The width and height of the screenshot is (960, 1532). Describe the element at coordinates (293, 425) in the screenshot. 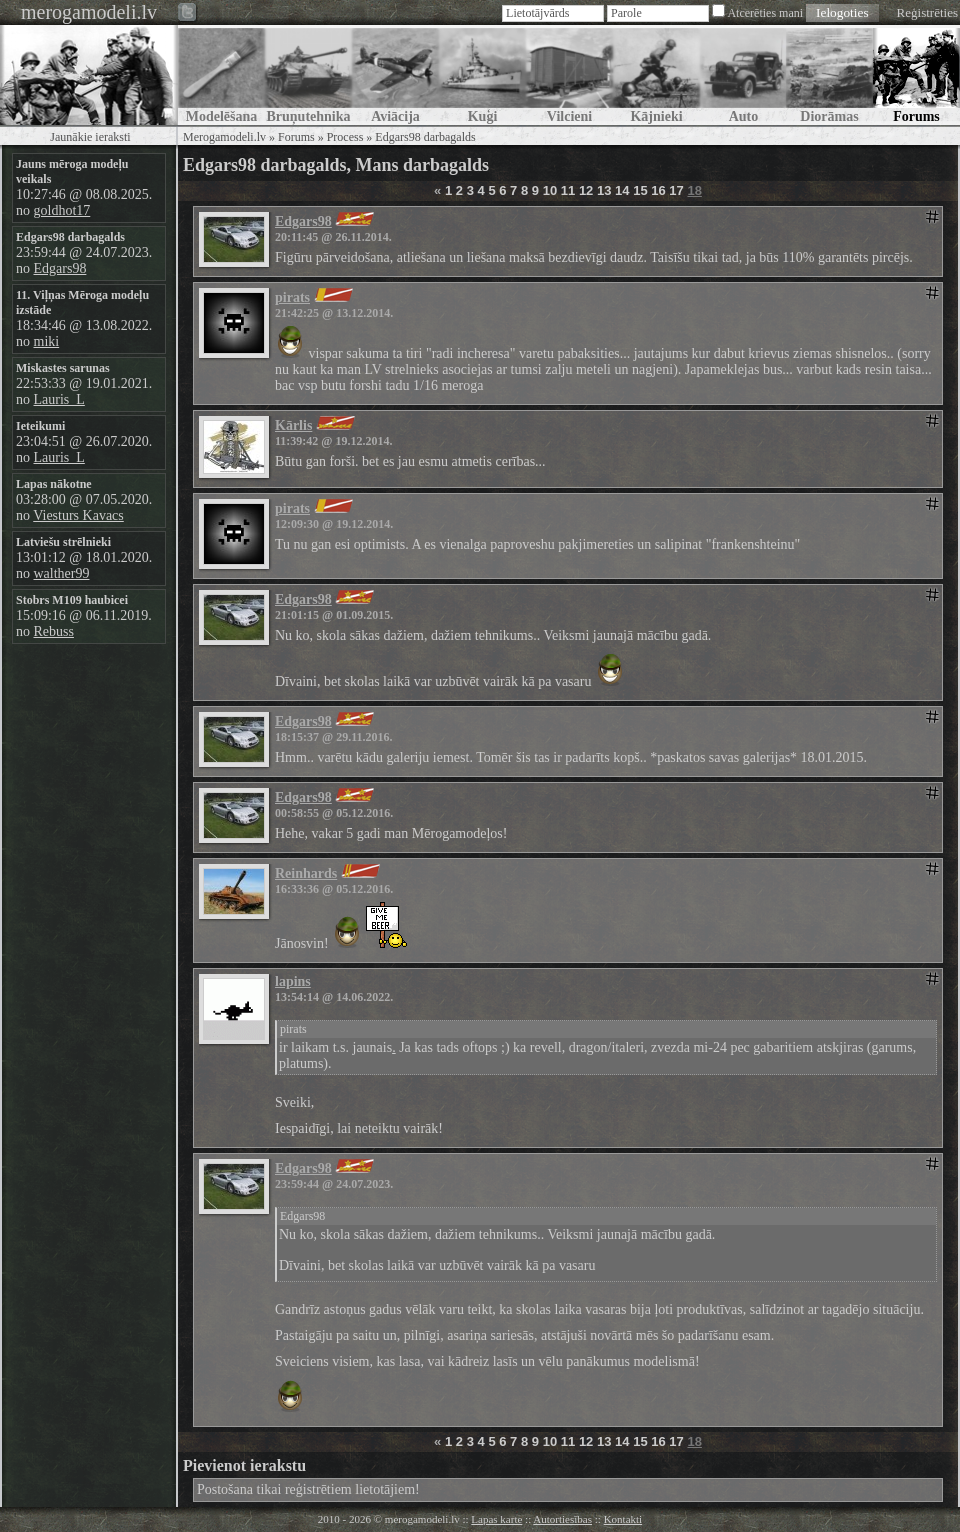

I see `Kārlis` at that location.